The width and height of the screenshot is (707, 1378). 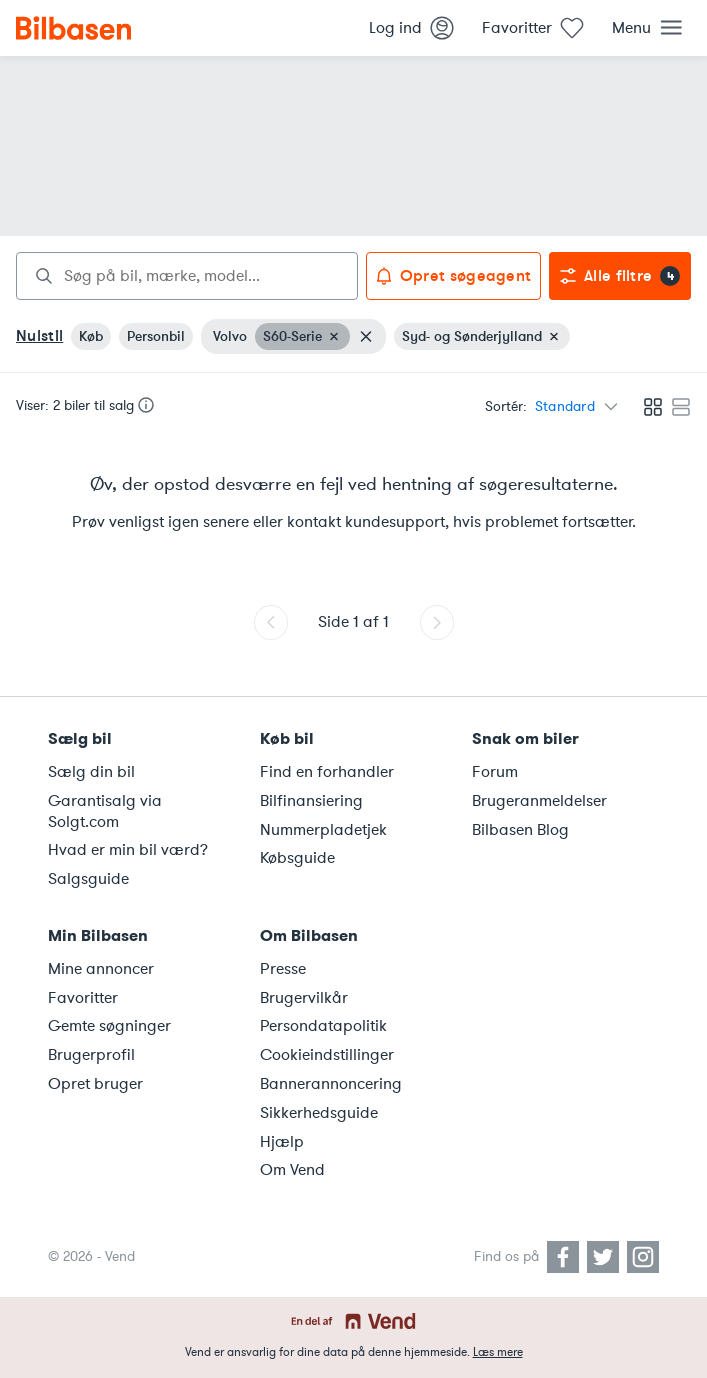 What do you see at coordinates (88, 879) in the screenshot?
I see `Salgsguide` at bounding box center [88, 879].